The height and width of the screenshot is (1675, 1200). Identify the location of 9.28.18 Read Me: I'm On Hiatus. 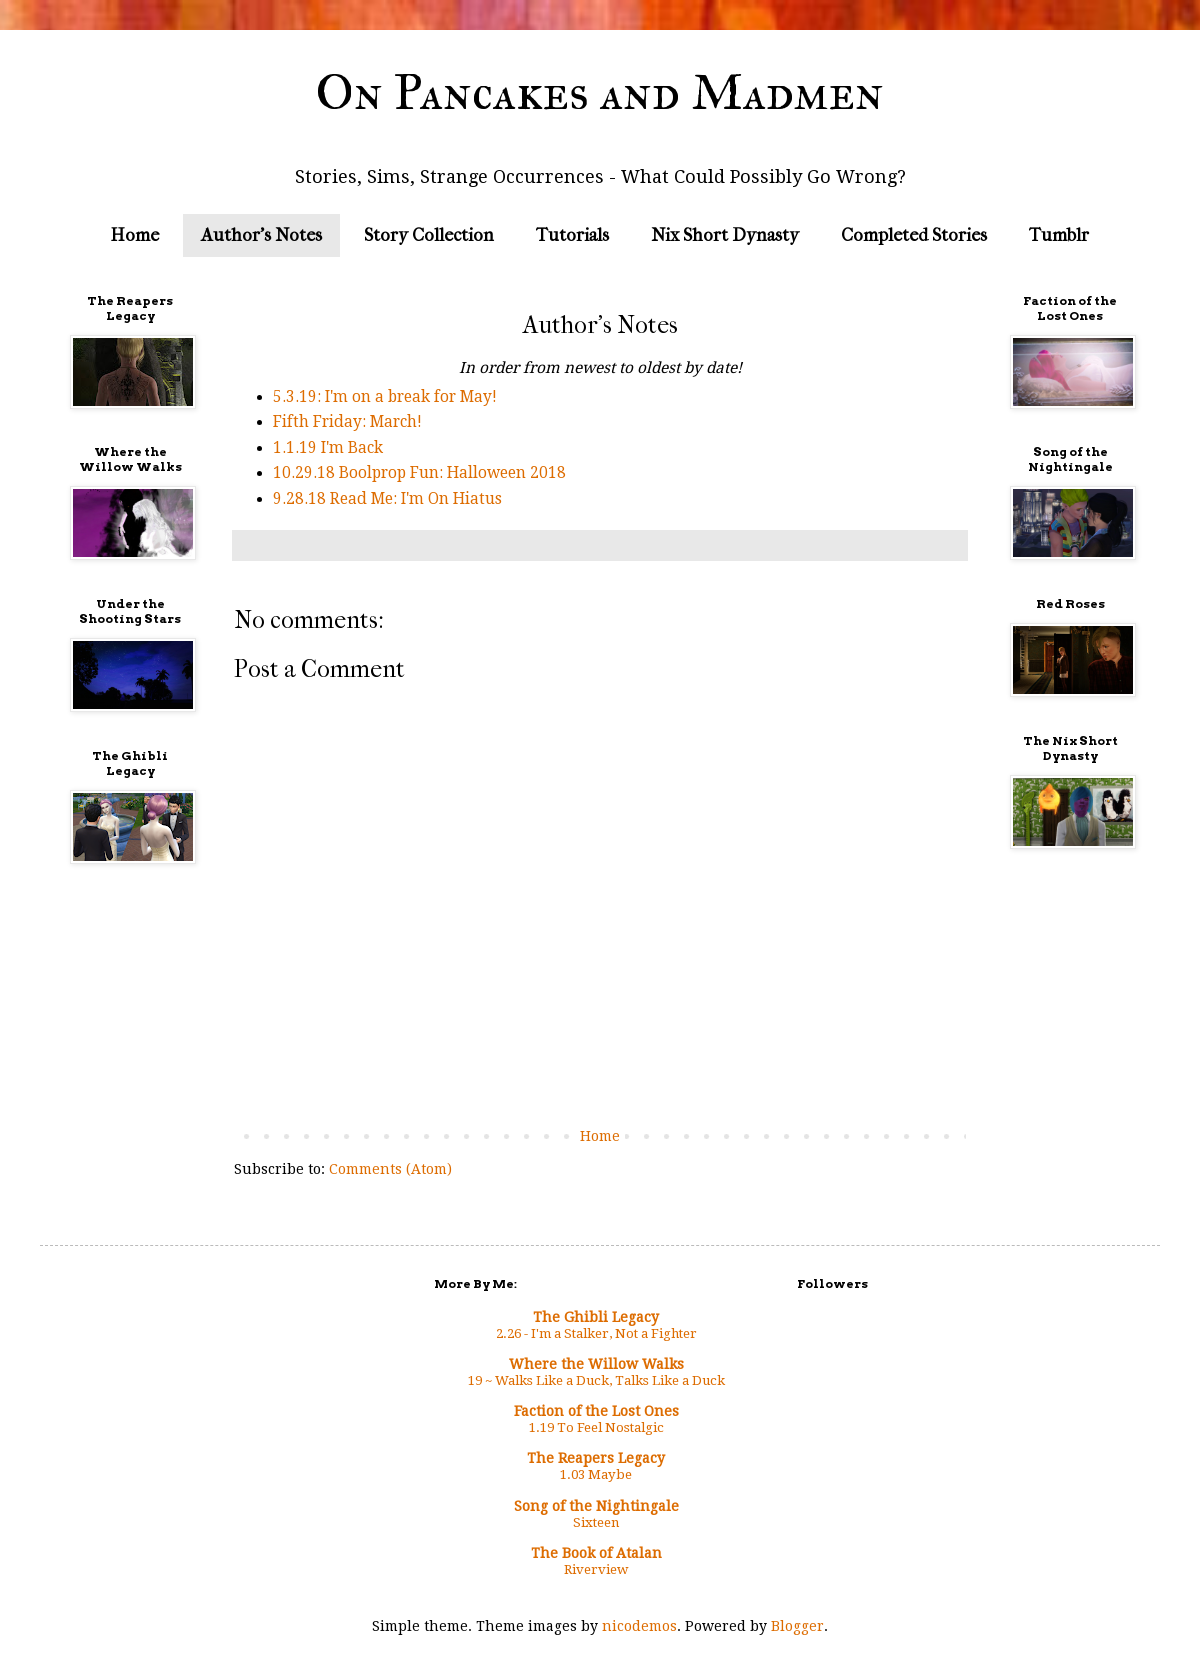
(387, 499).